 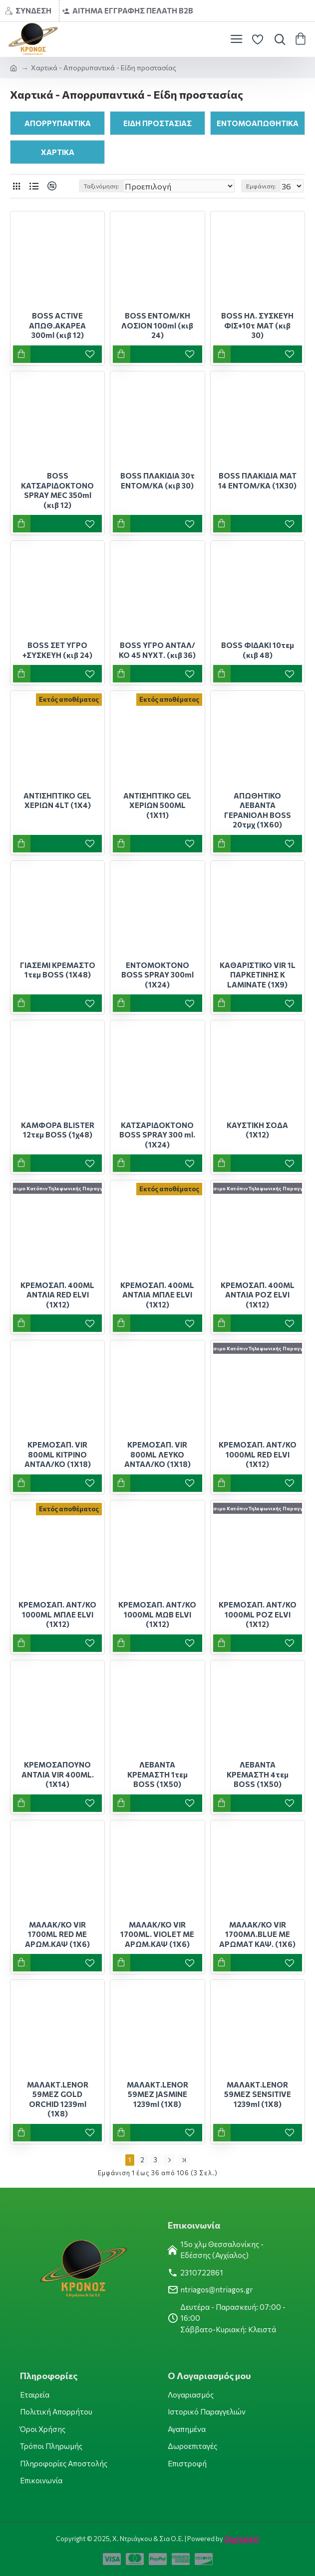 What do you see at coordinates (258, 1614) in the screenshot?
I see `ΚΡΕΜΟΣΑΠ. ΑΝΤ/ΚΟ 1000ML ΡΟΖ ELVI (1Χ12)` at bounding box center [258, 1614].